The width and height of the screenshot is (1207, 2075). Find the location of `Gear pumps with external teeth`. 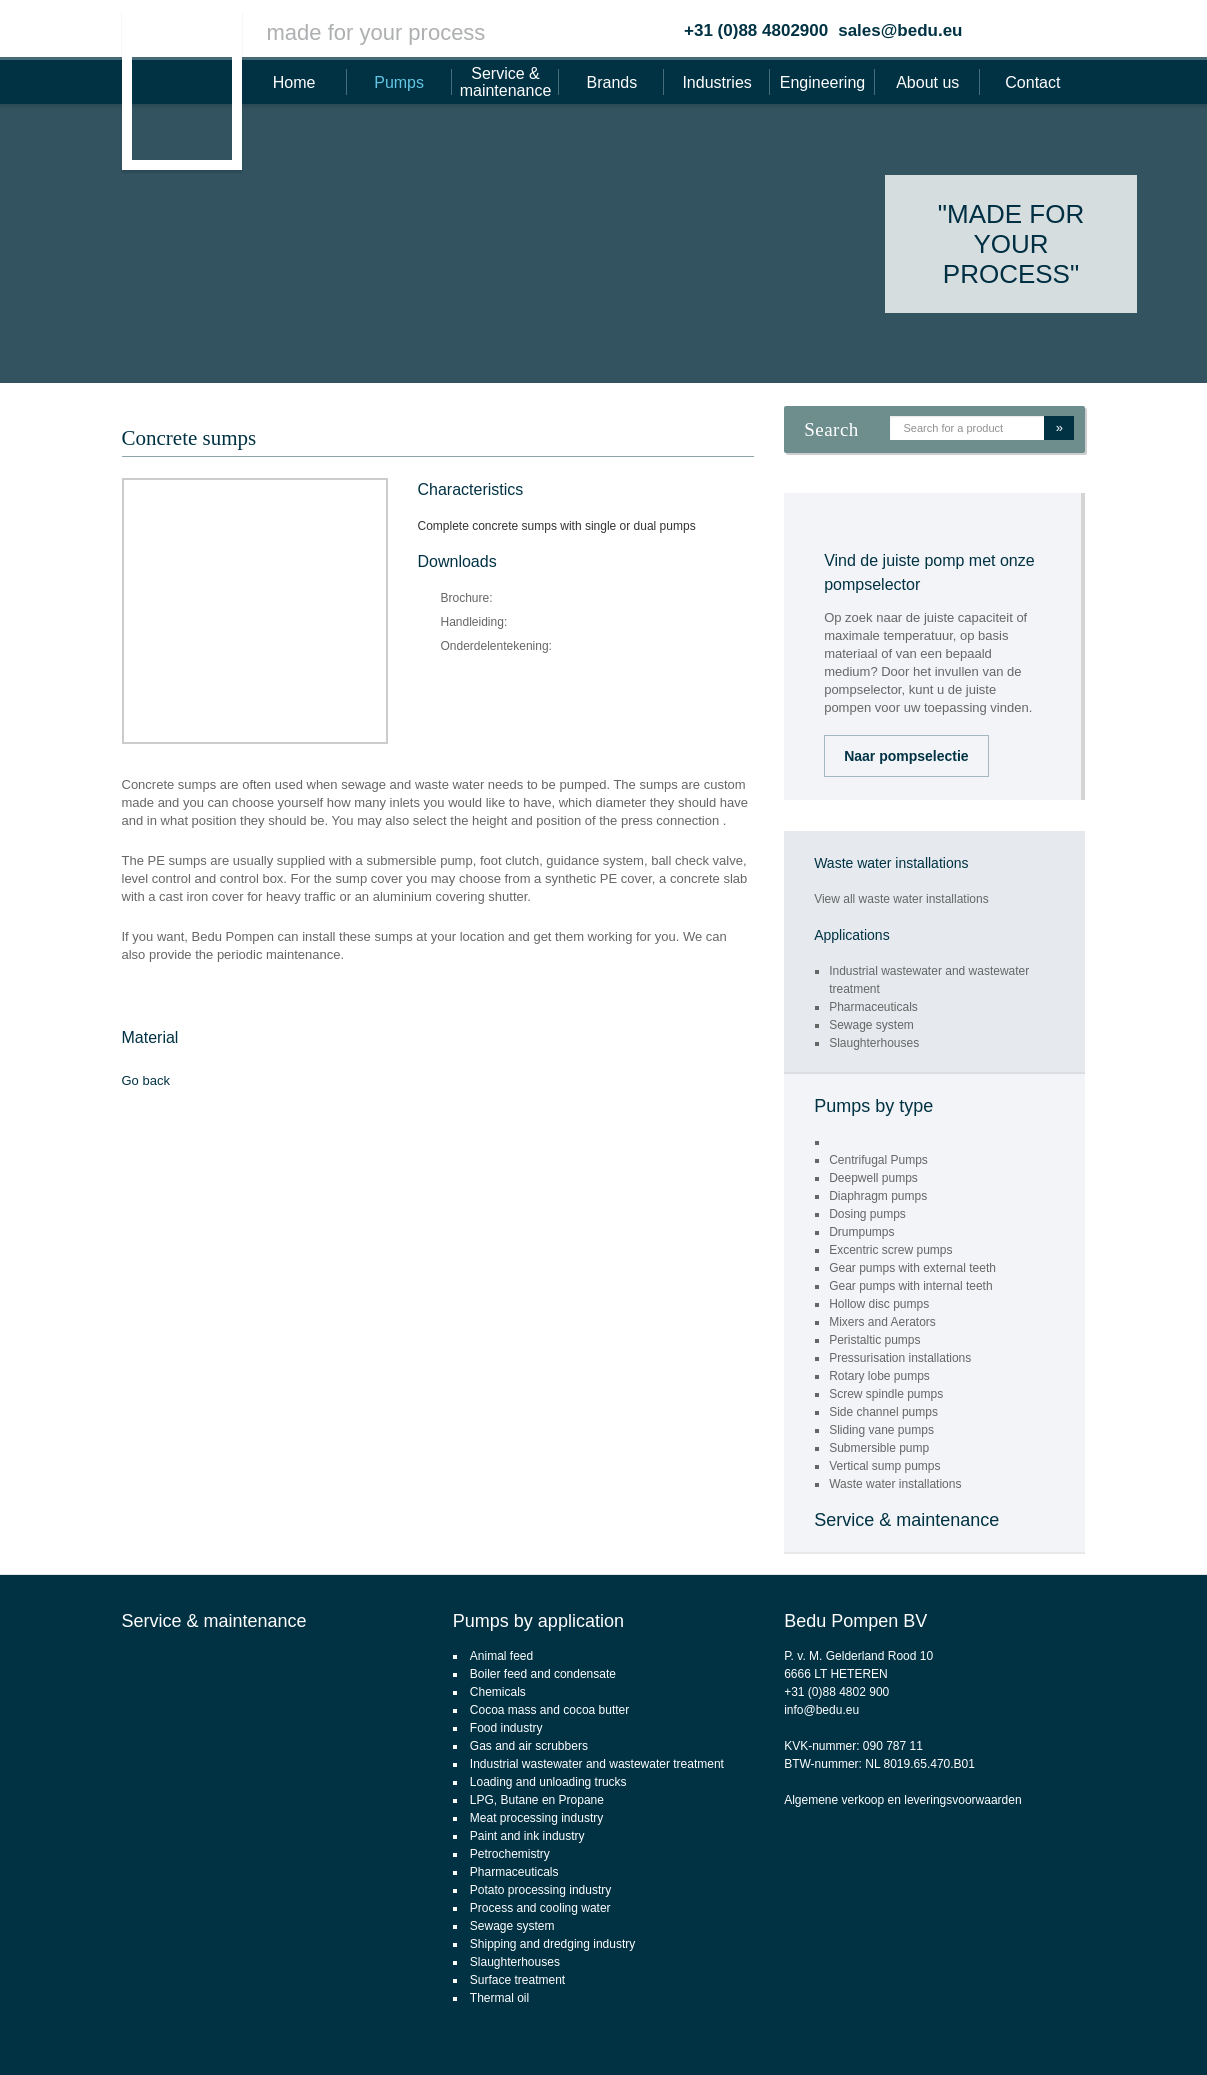

Gear pumps with external teeth is located at coordinates (912, 1268).